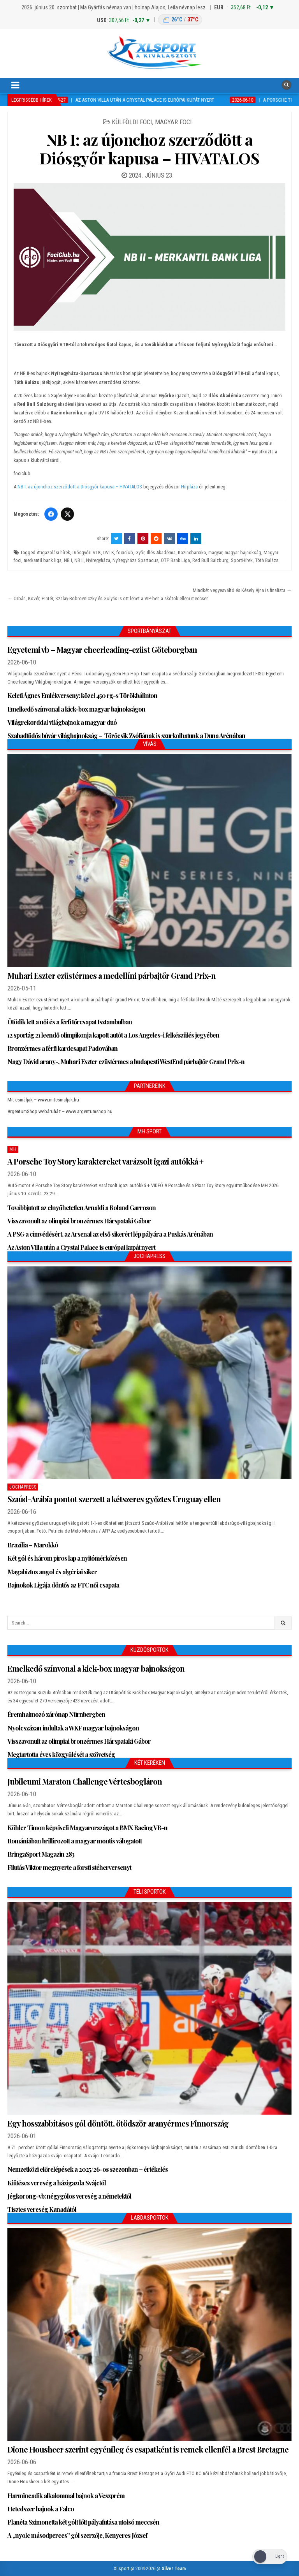 The image size is (299, 2576). What do you see at coordinates (102, 649) in the screenshot?
I see `Egyetemi vb – Magyar cheerleading-ezüst Göteborgban` at bounding box center [102, 649].